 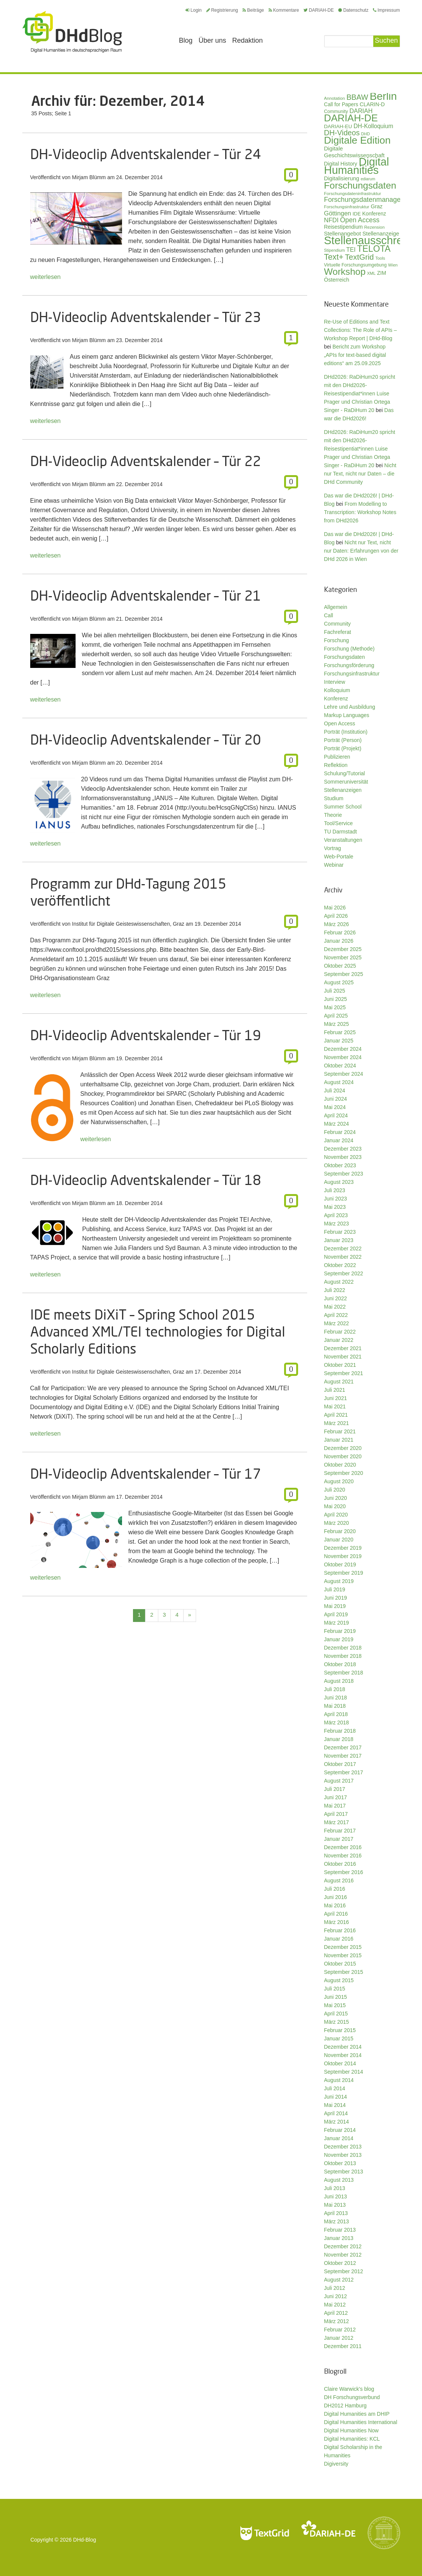 I want to click on November 2018, so click(x=343, y=1656).